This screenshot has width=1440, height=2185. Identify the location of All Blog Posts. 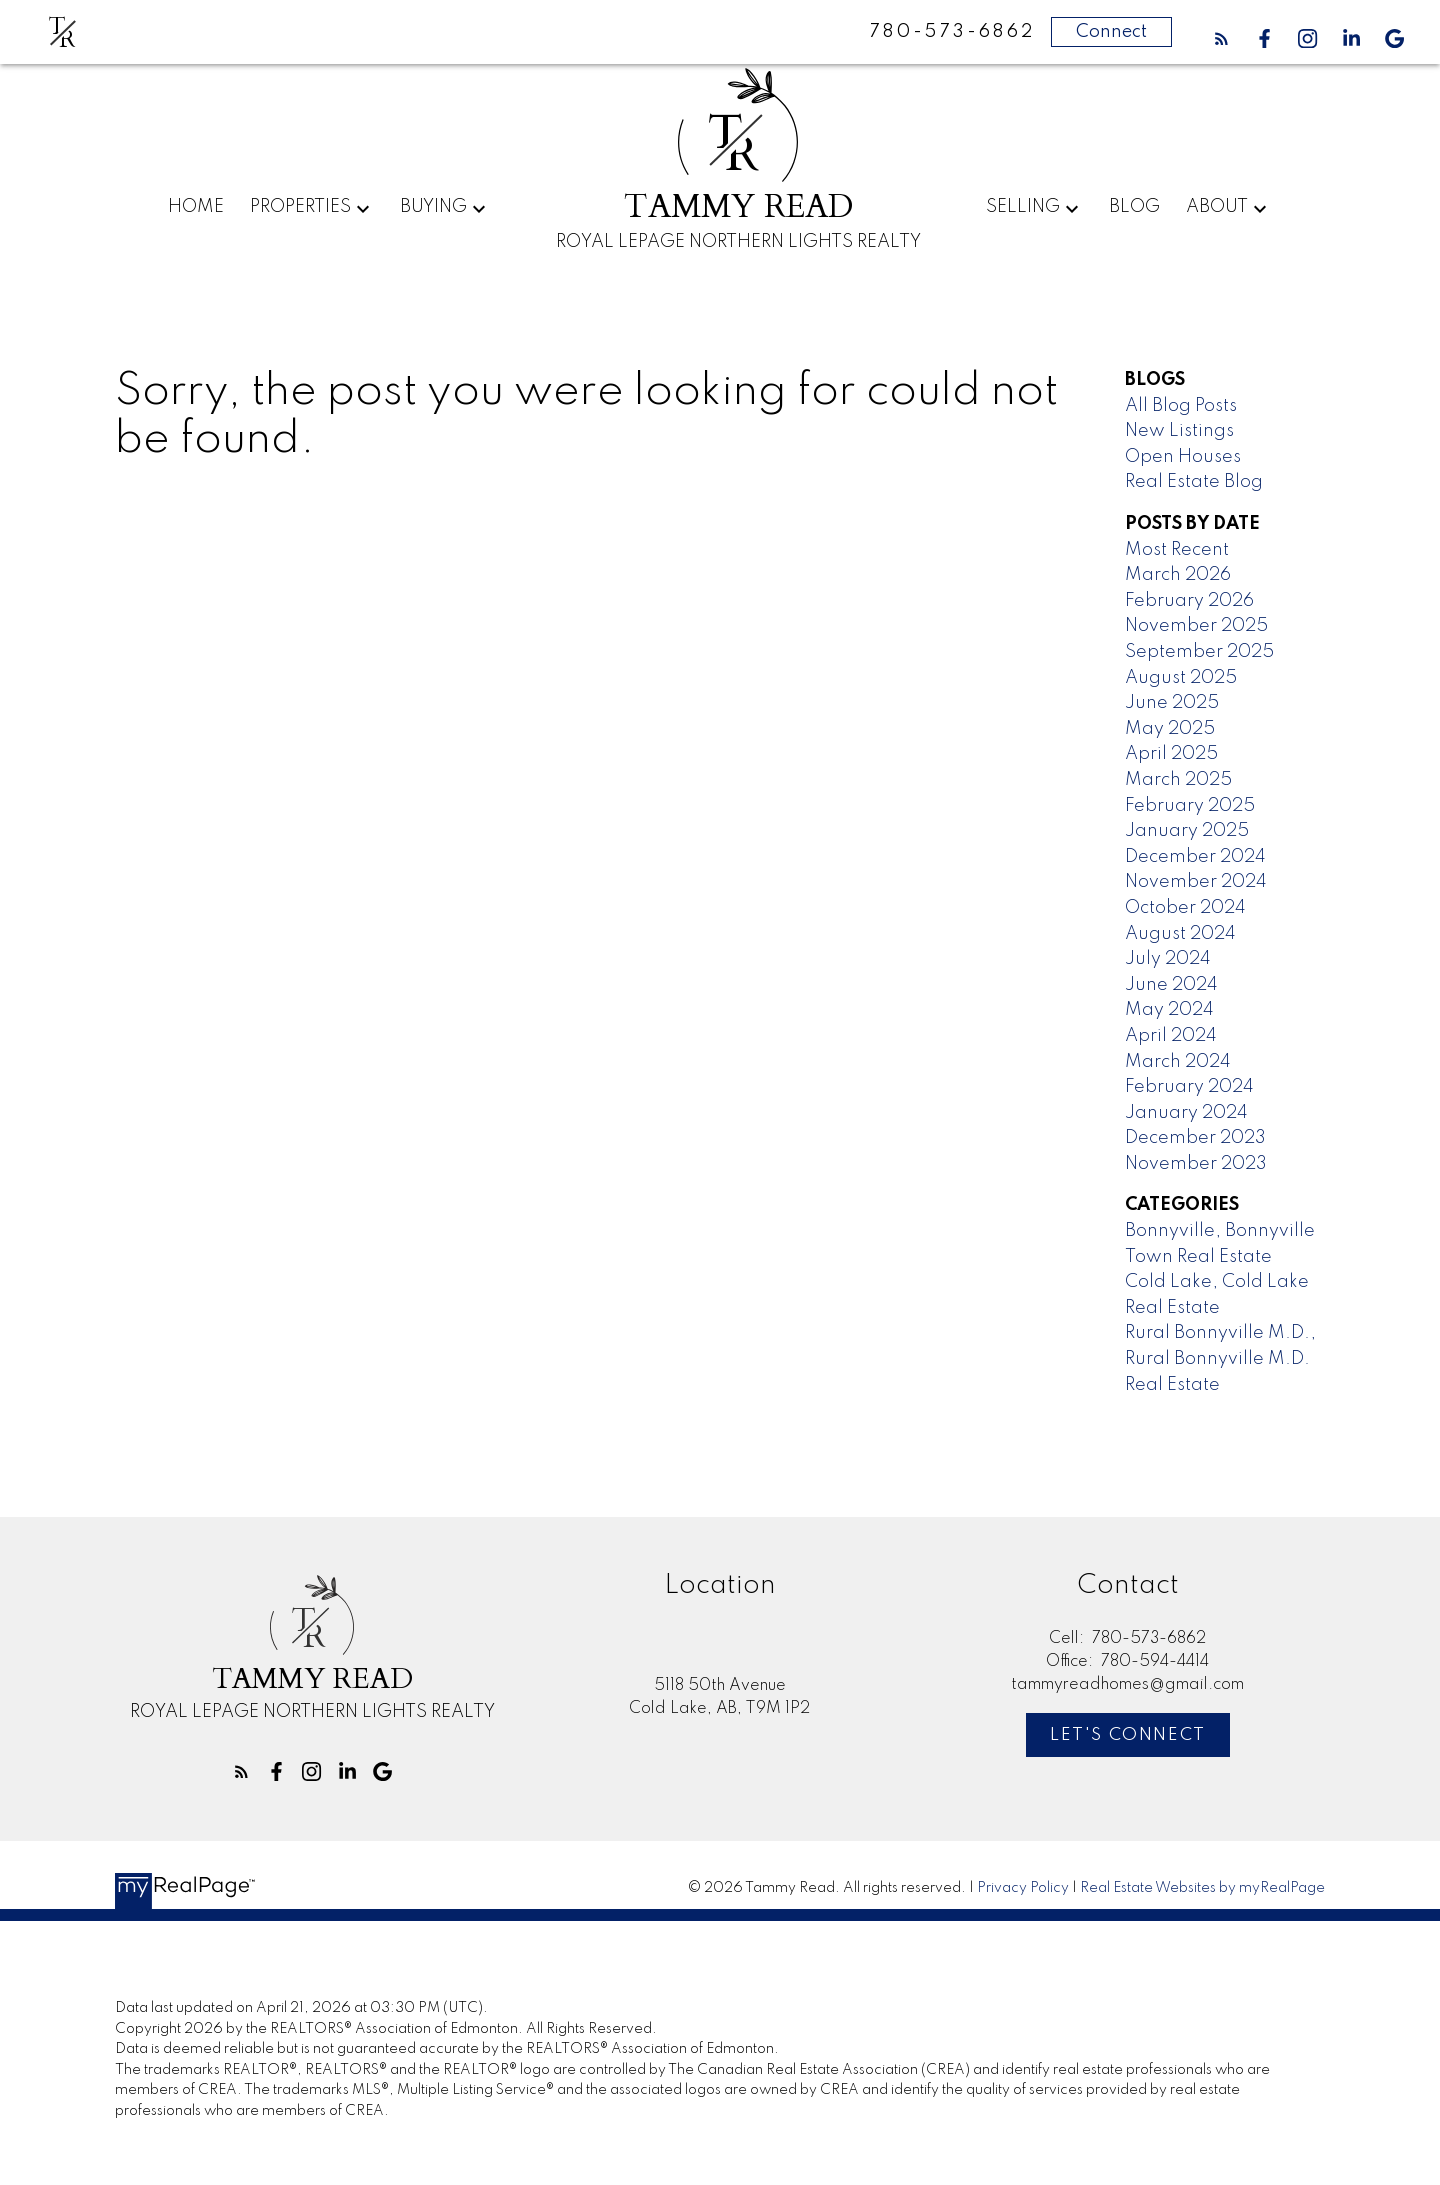
(1181, 406).